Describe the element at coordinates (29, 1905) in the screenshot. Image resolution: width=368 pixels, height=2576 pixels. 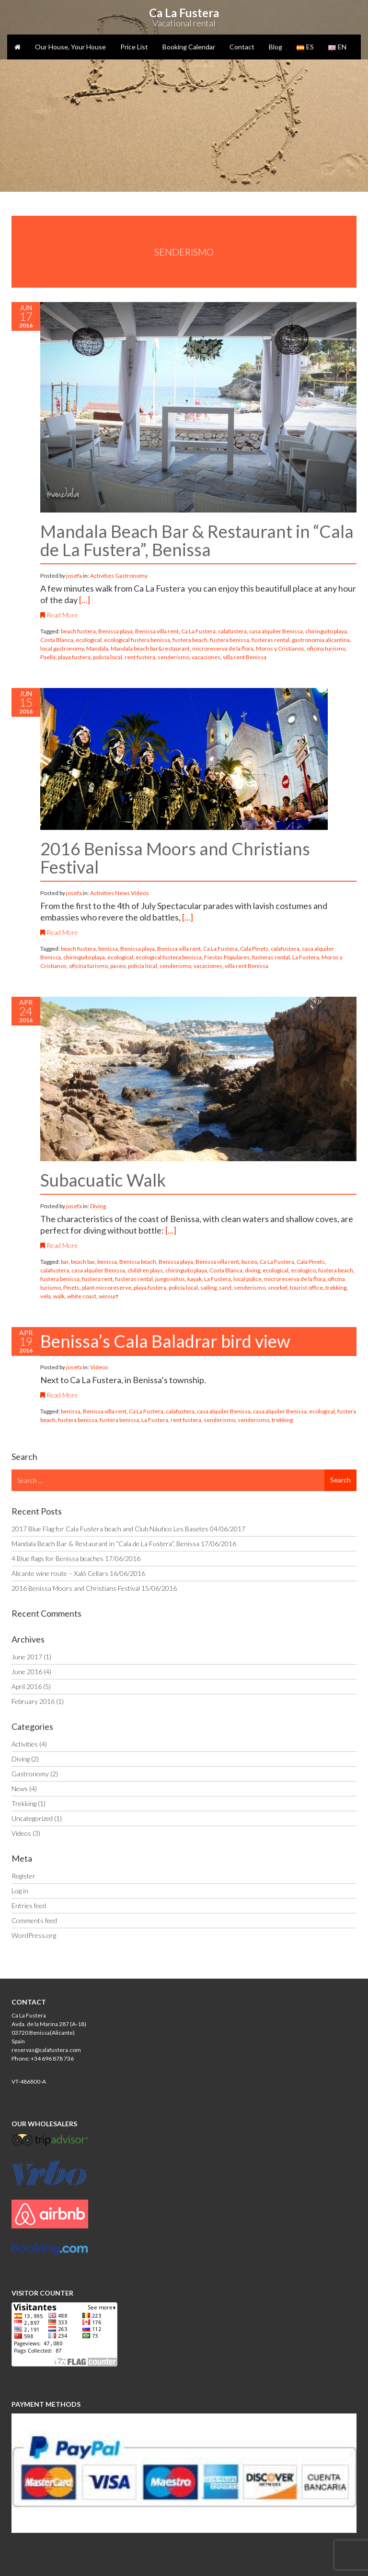
I see `Entries feed` at that location.